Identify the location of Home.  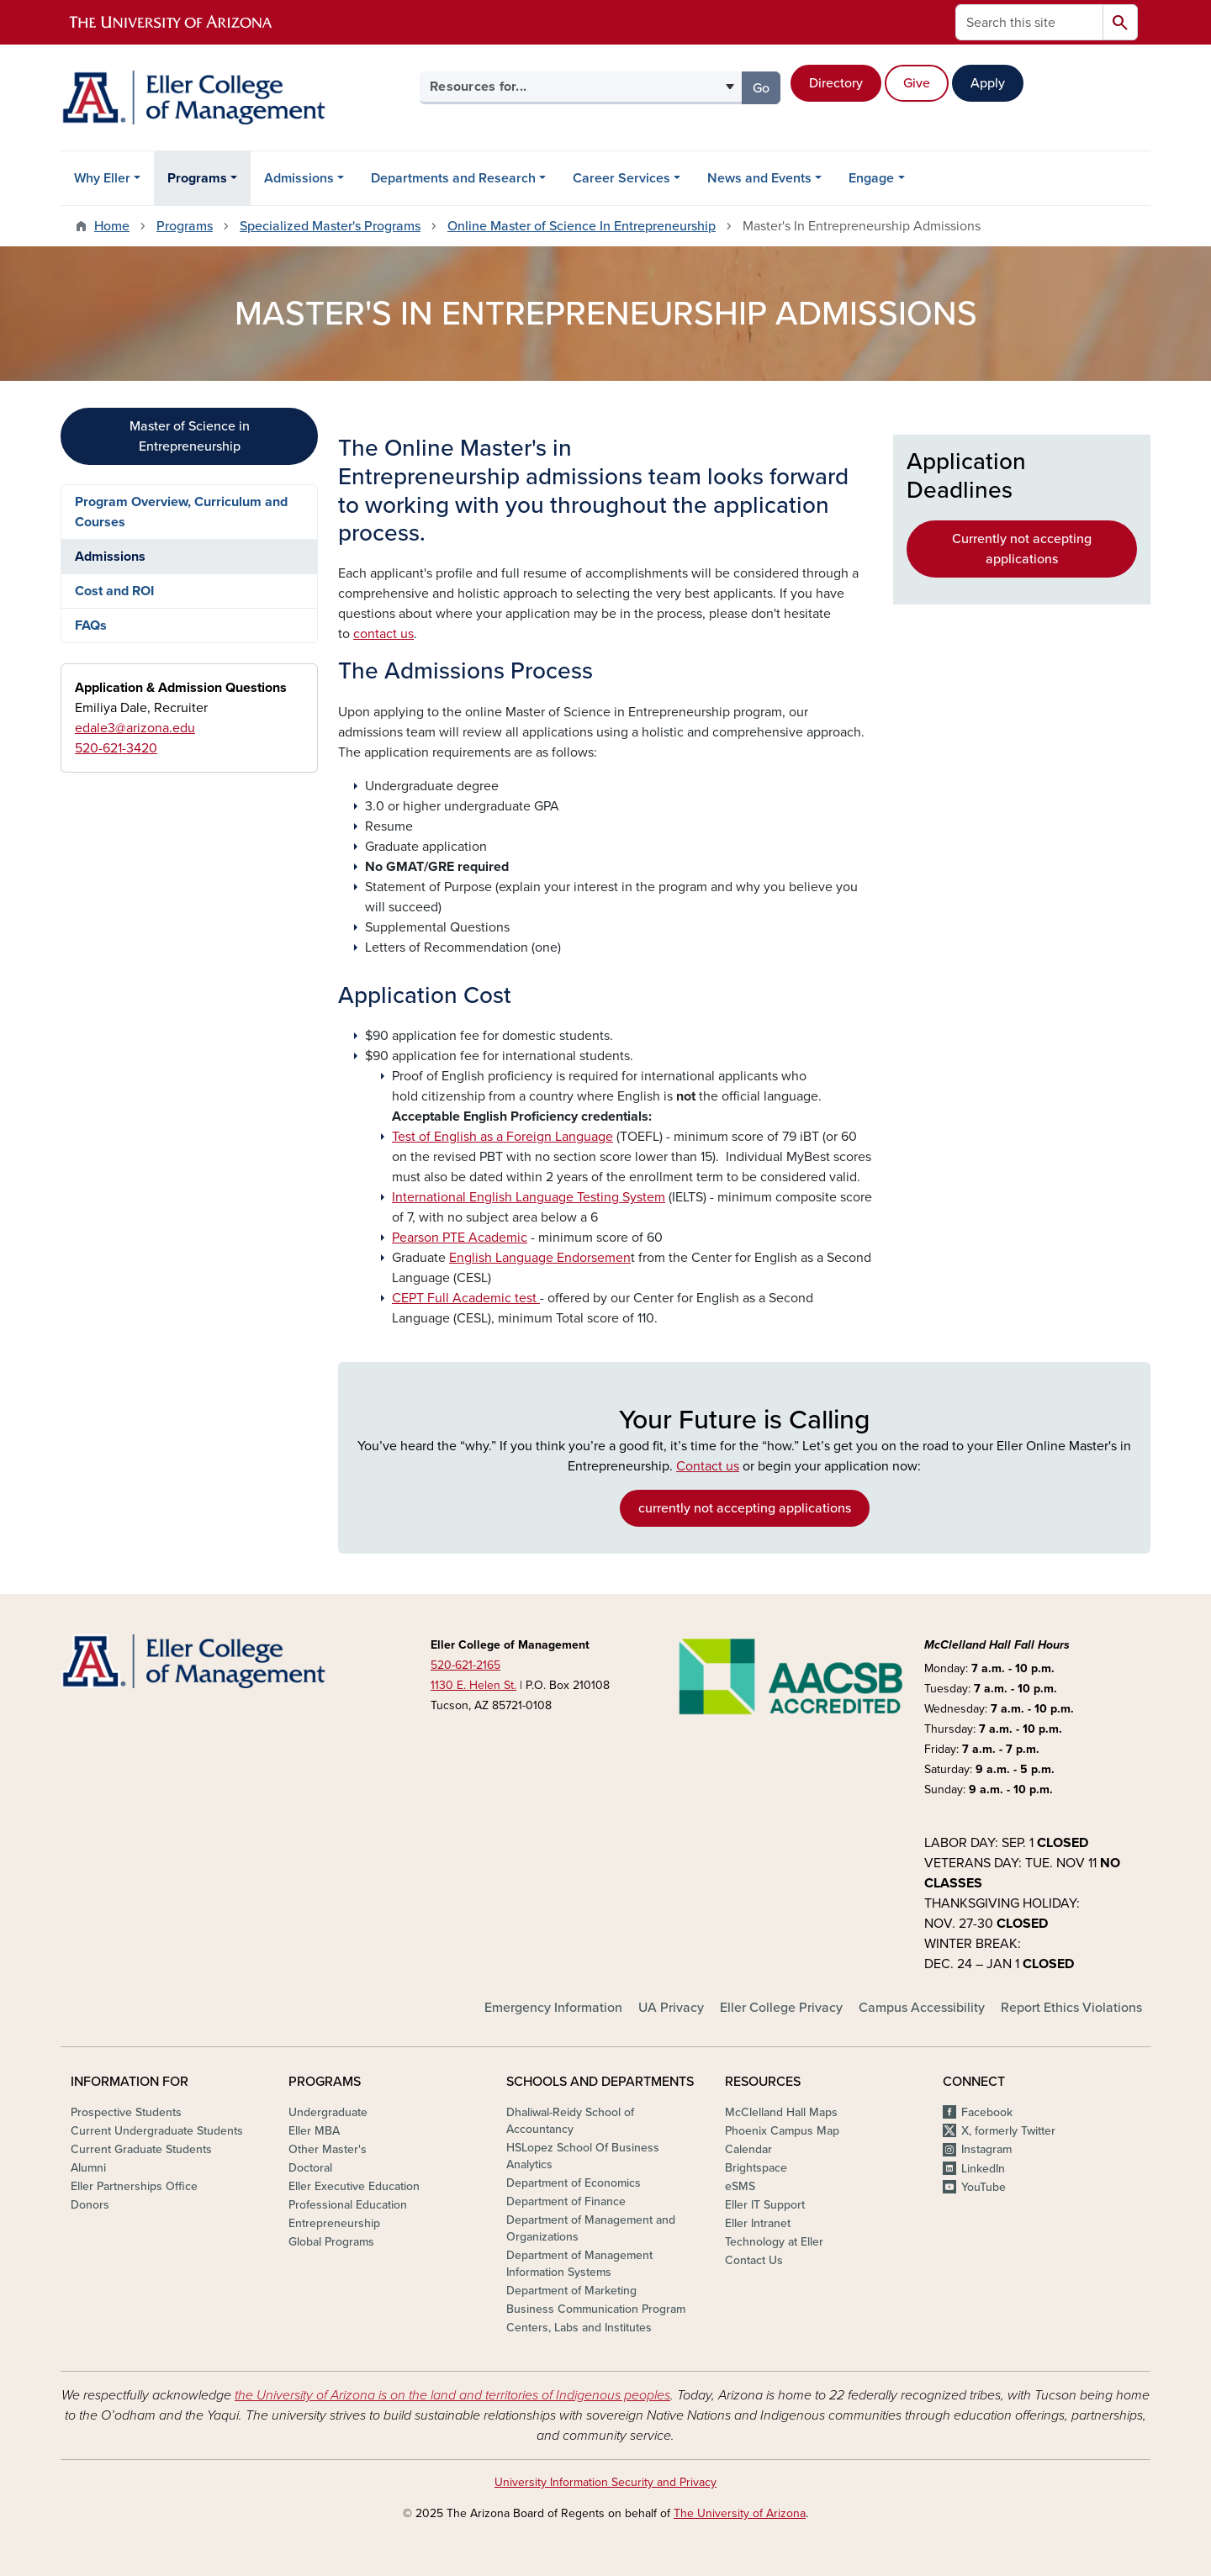
(112, 226).